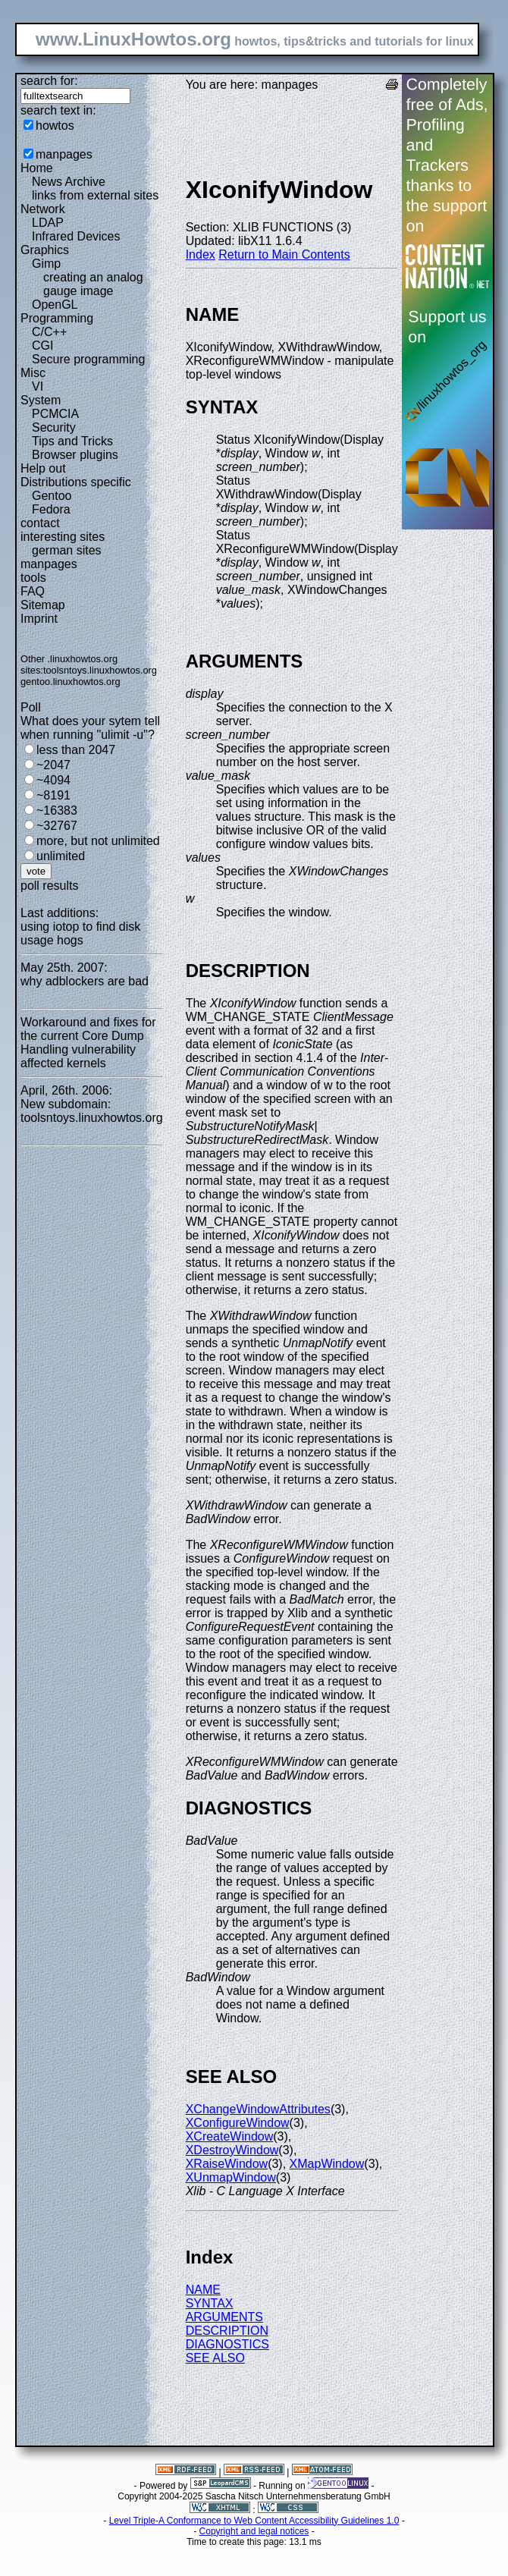  What do you see at coordinates (284, 254) in the screenshot?
I see `Return to Main Contents` at bounding box center [284, 254].